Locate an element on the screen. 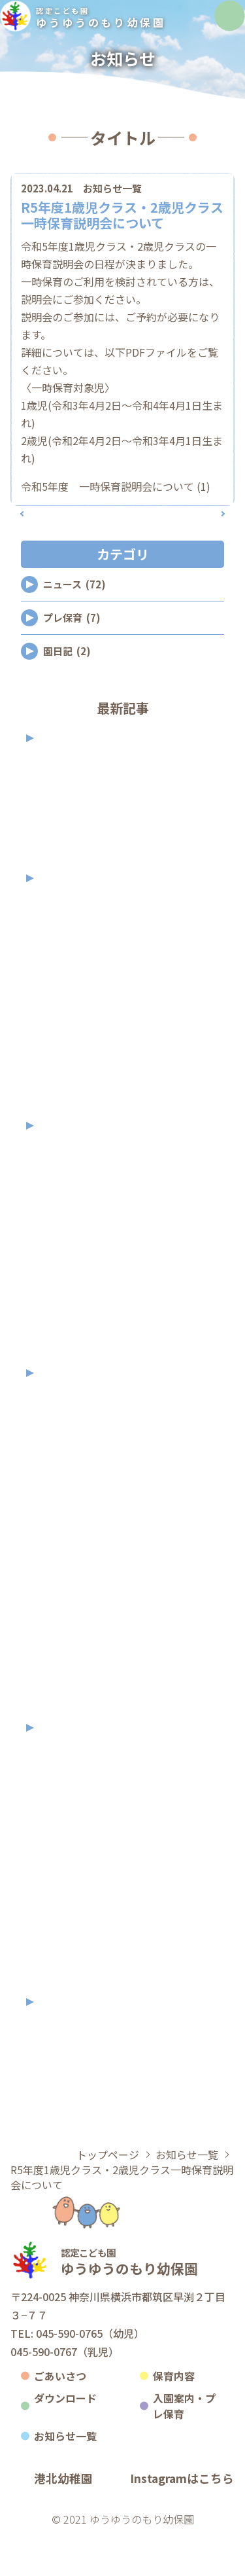 The width and height of the screenshot is (245, 2576). 記事一覧 is located at coordinates (122, 546).